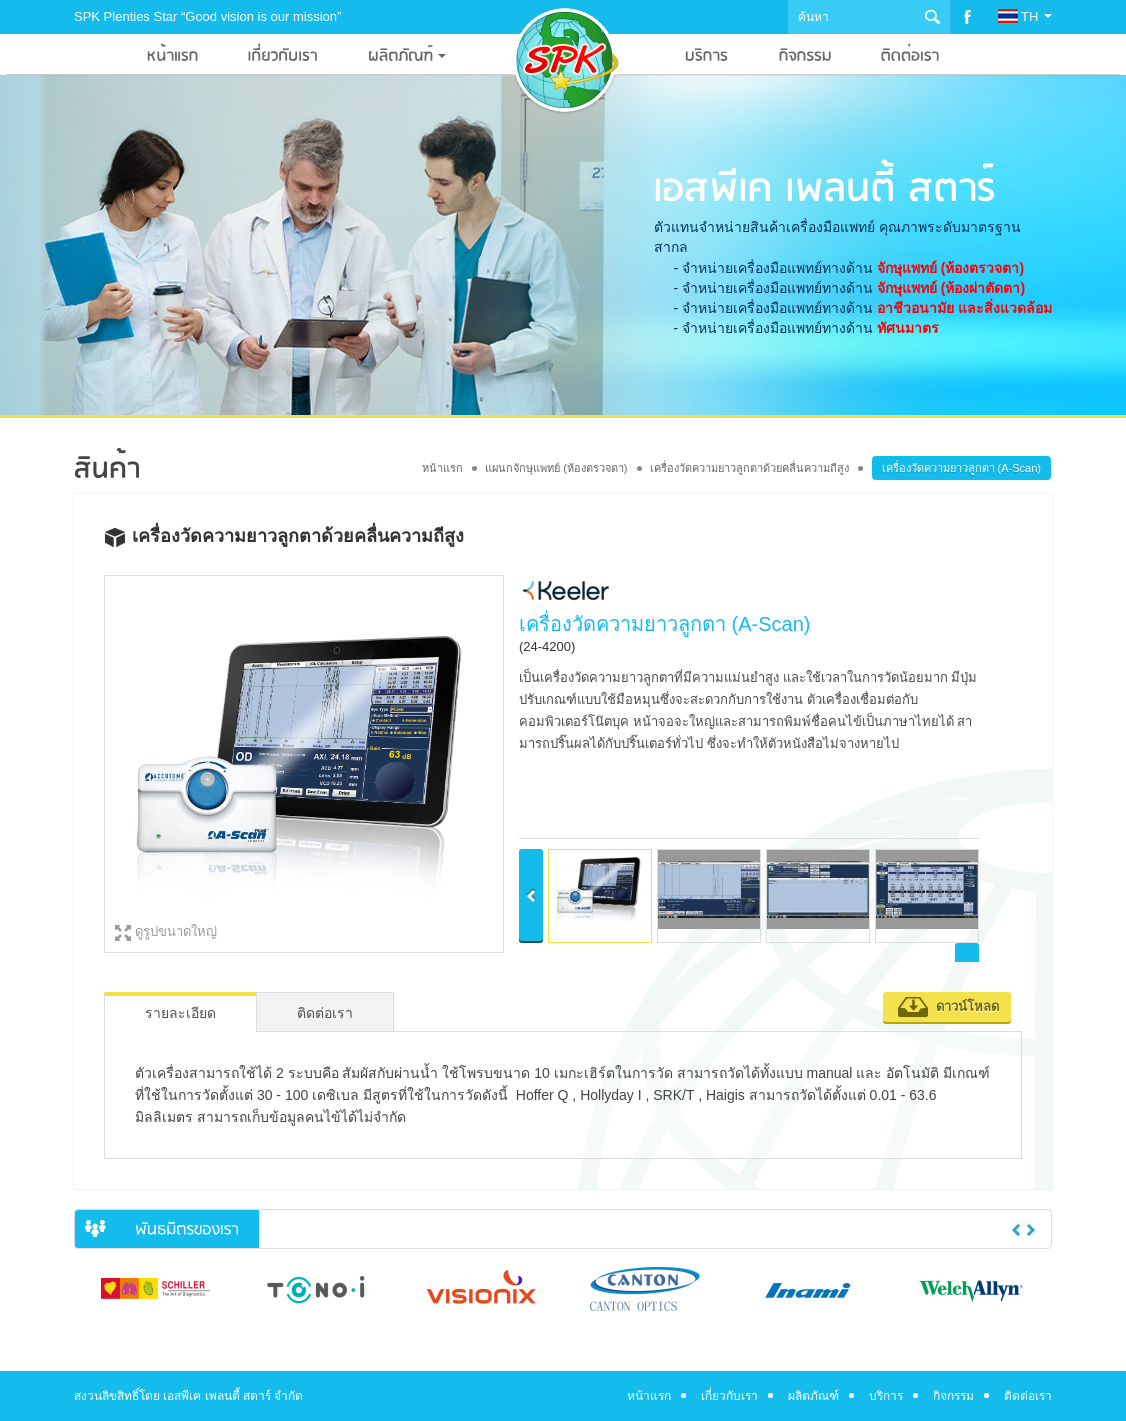 This screenshot has width=1126, height=1421. What do you see at coordinates (964, 308) in the screenshot?
I see `อาชีวอนามัย และสิ่งแวดล้อม` at bounding box center [964, 308].